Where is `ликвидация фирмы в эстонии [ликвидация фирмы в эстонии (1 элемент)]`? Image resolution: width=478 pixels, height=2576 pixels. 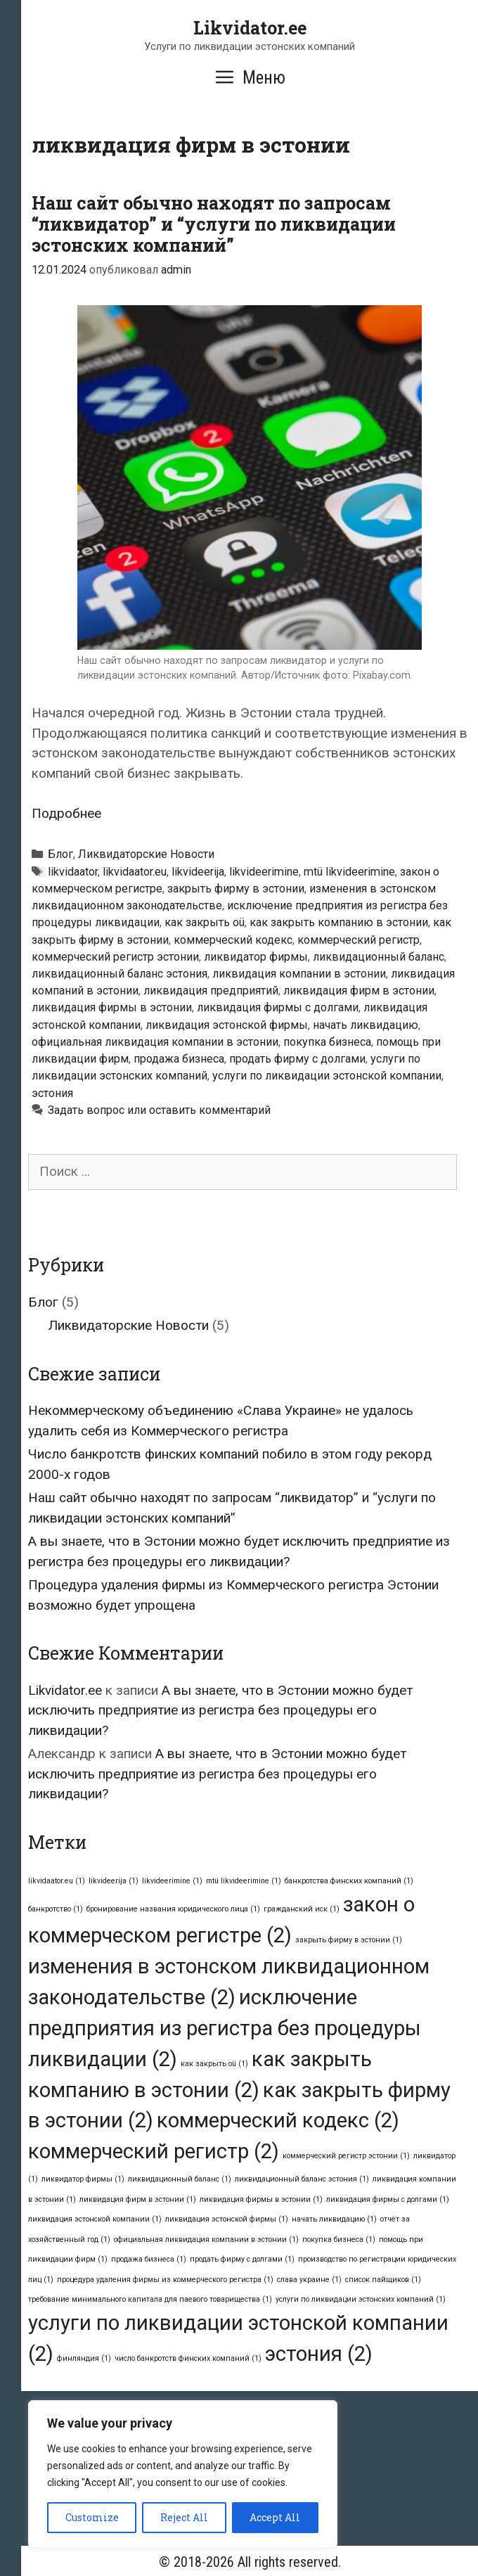 ликвидация фирмы в эстонии [ликвидация фирмы в эстонии (1 элемент)] is located at coordinates (261, 2199).